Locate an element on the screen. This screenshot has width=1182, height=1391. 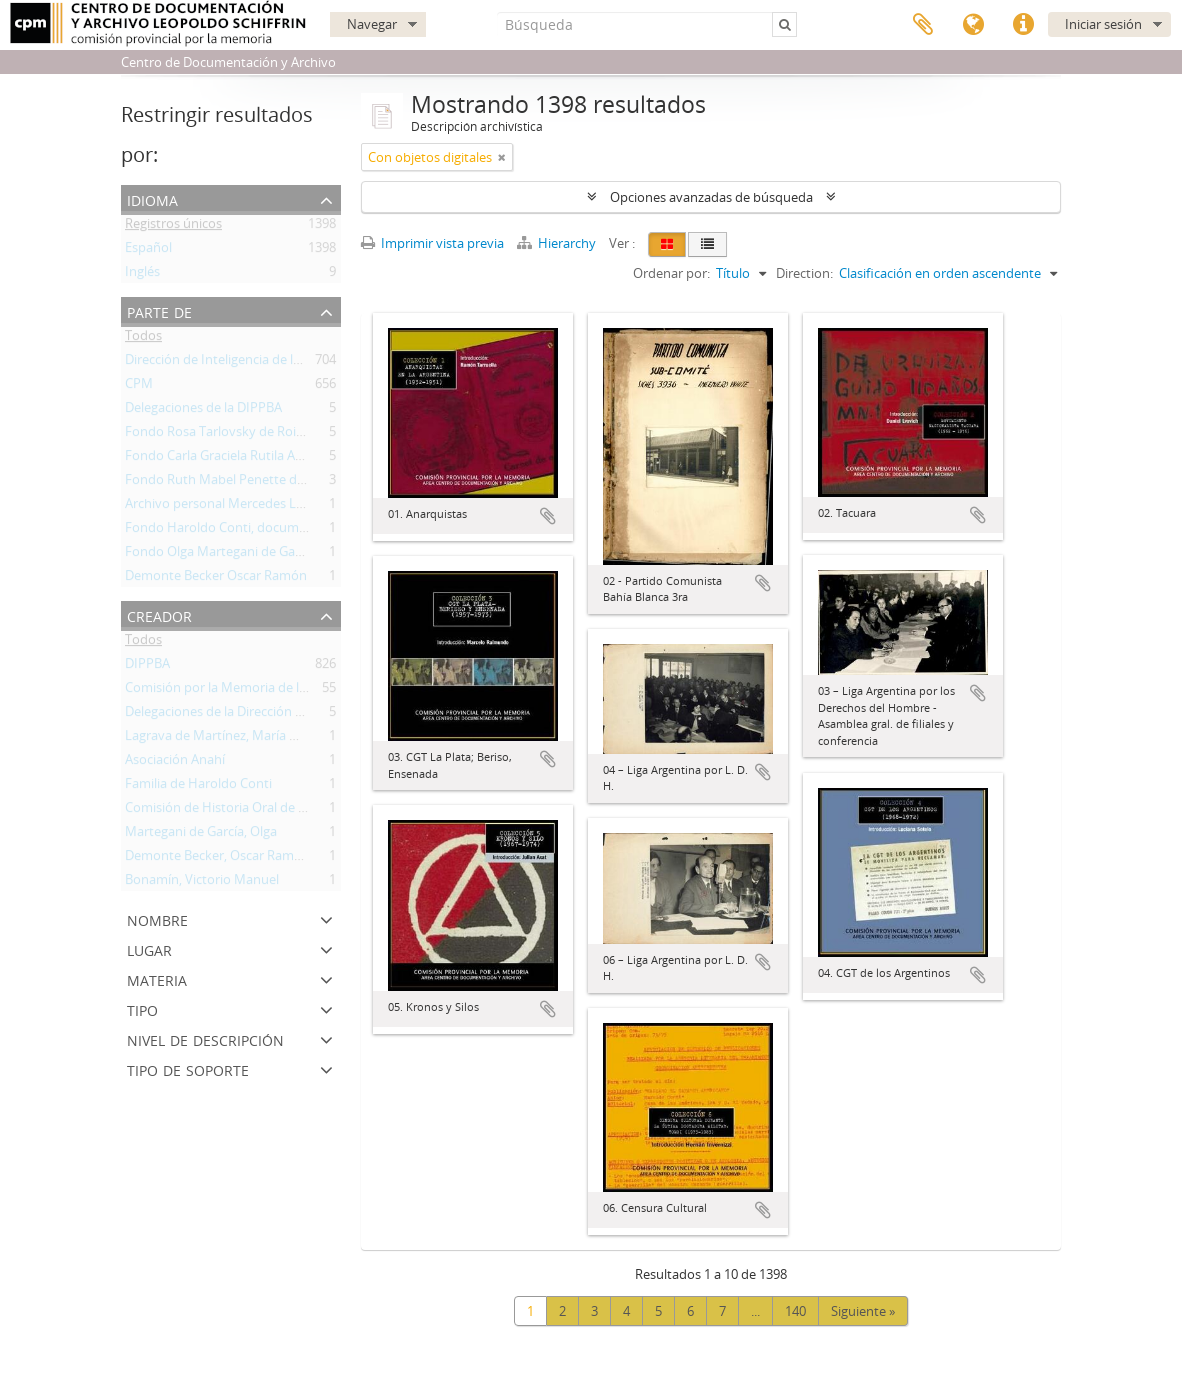
Iniciar sesión is located at coordinates (1103, 24).